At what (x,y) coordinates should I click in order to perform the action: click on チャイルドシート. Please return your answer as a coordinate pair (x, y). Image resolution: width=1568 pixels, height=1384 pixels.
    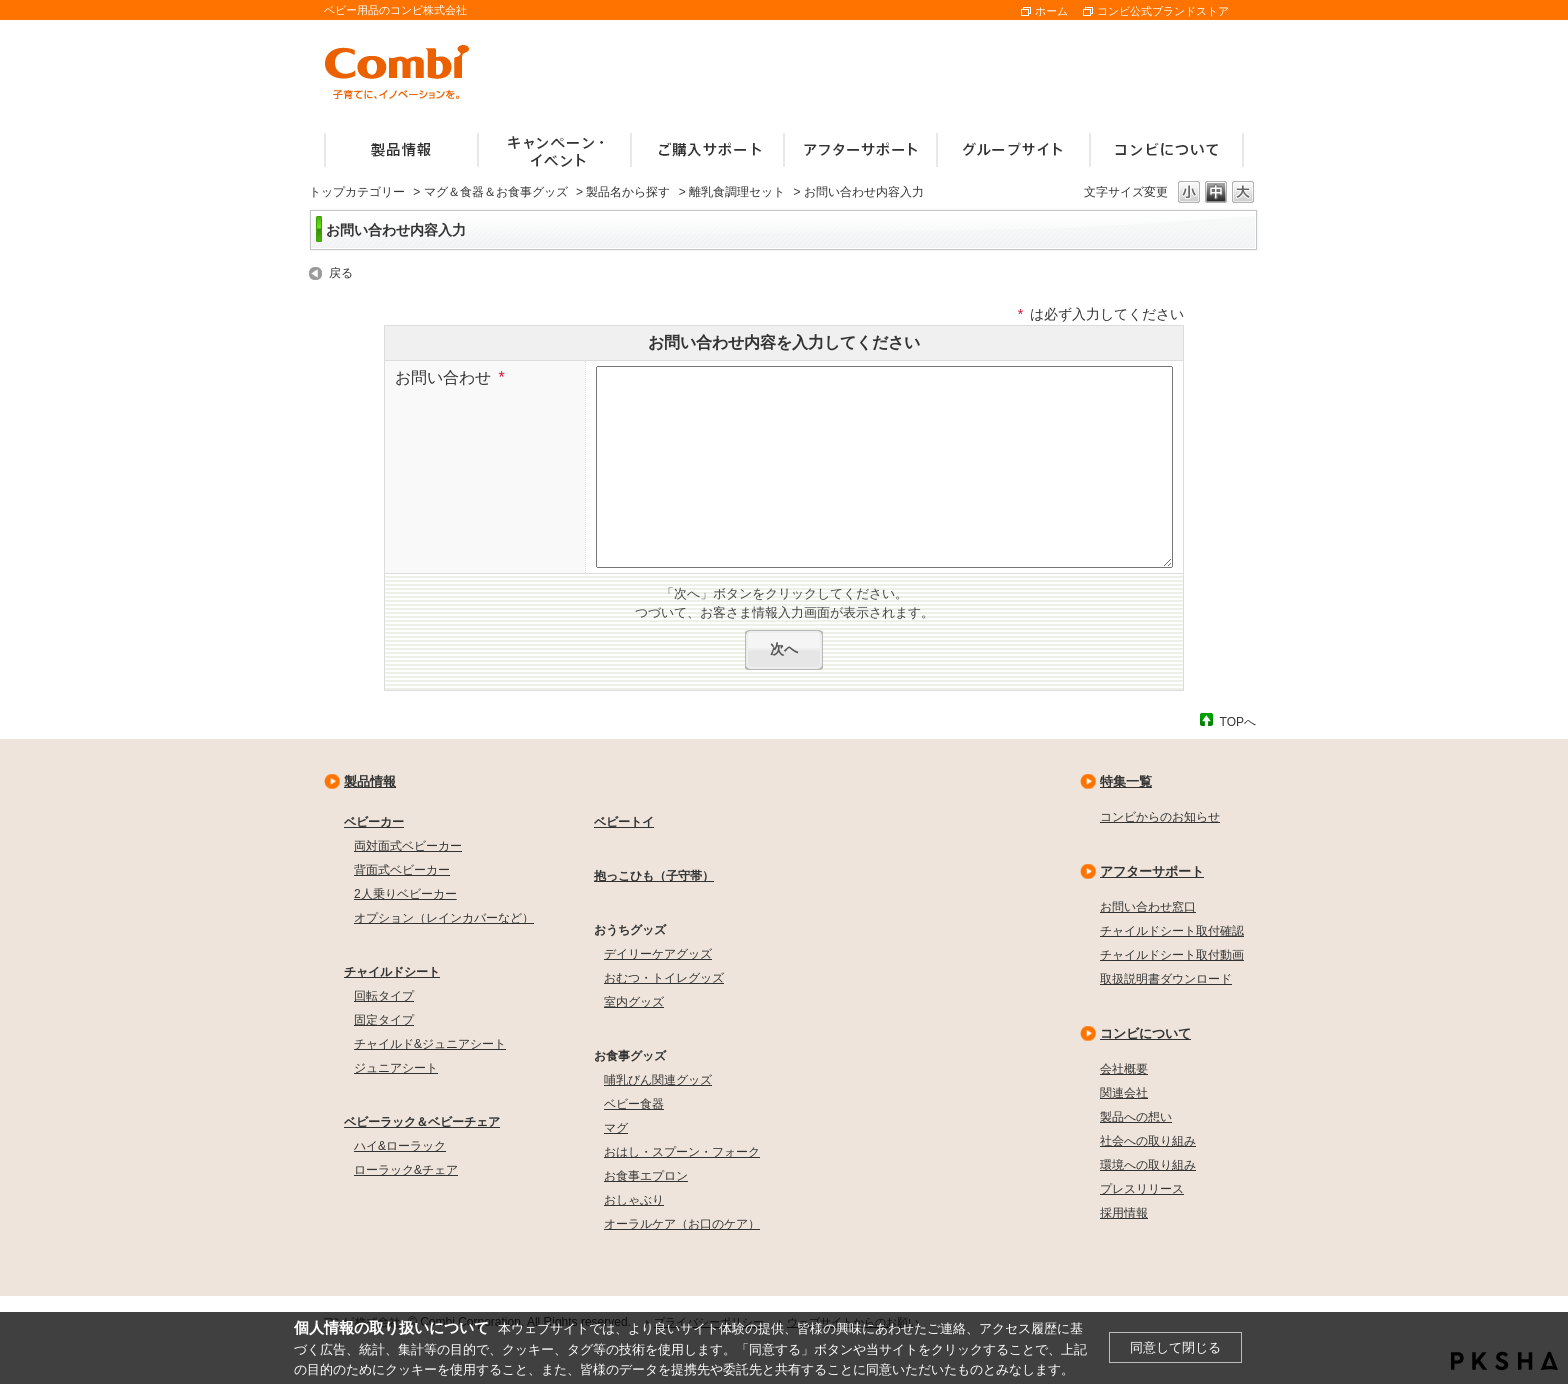
    Looking at the image, I should click on (392, 972).